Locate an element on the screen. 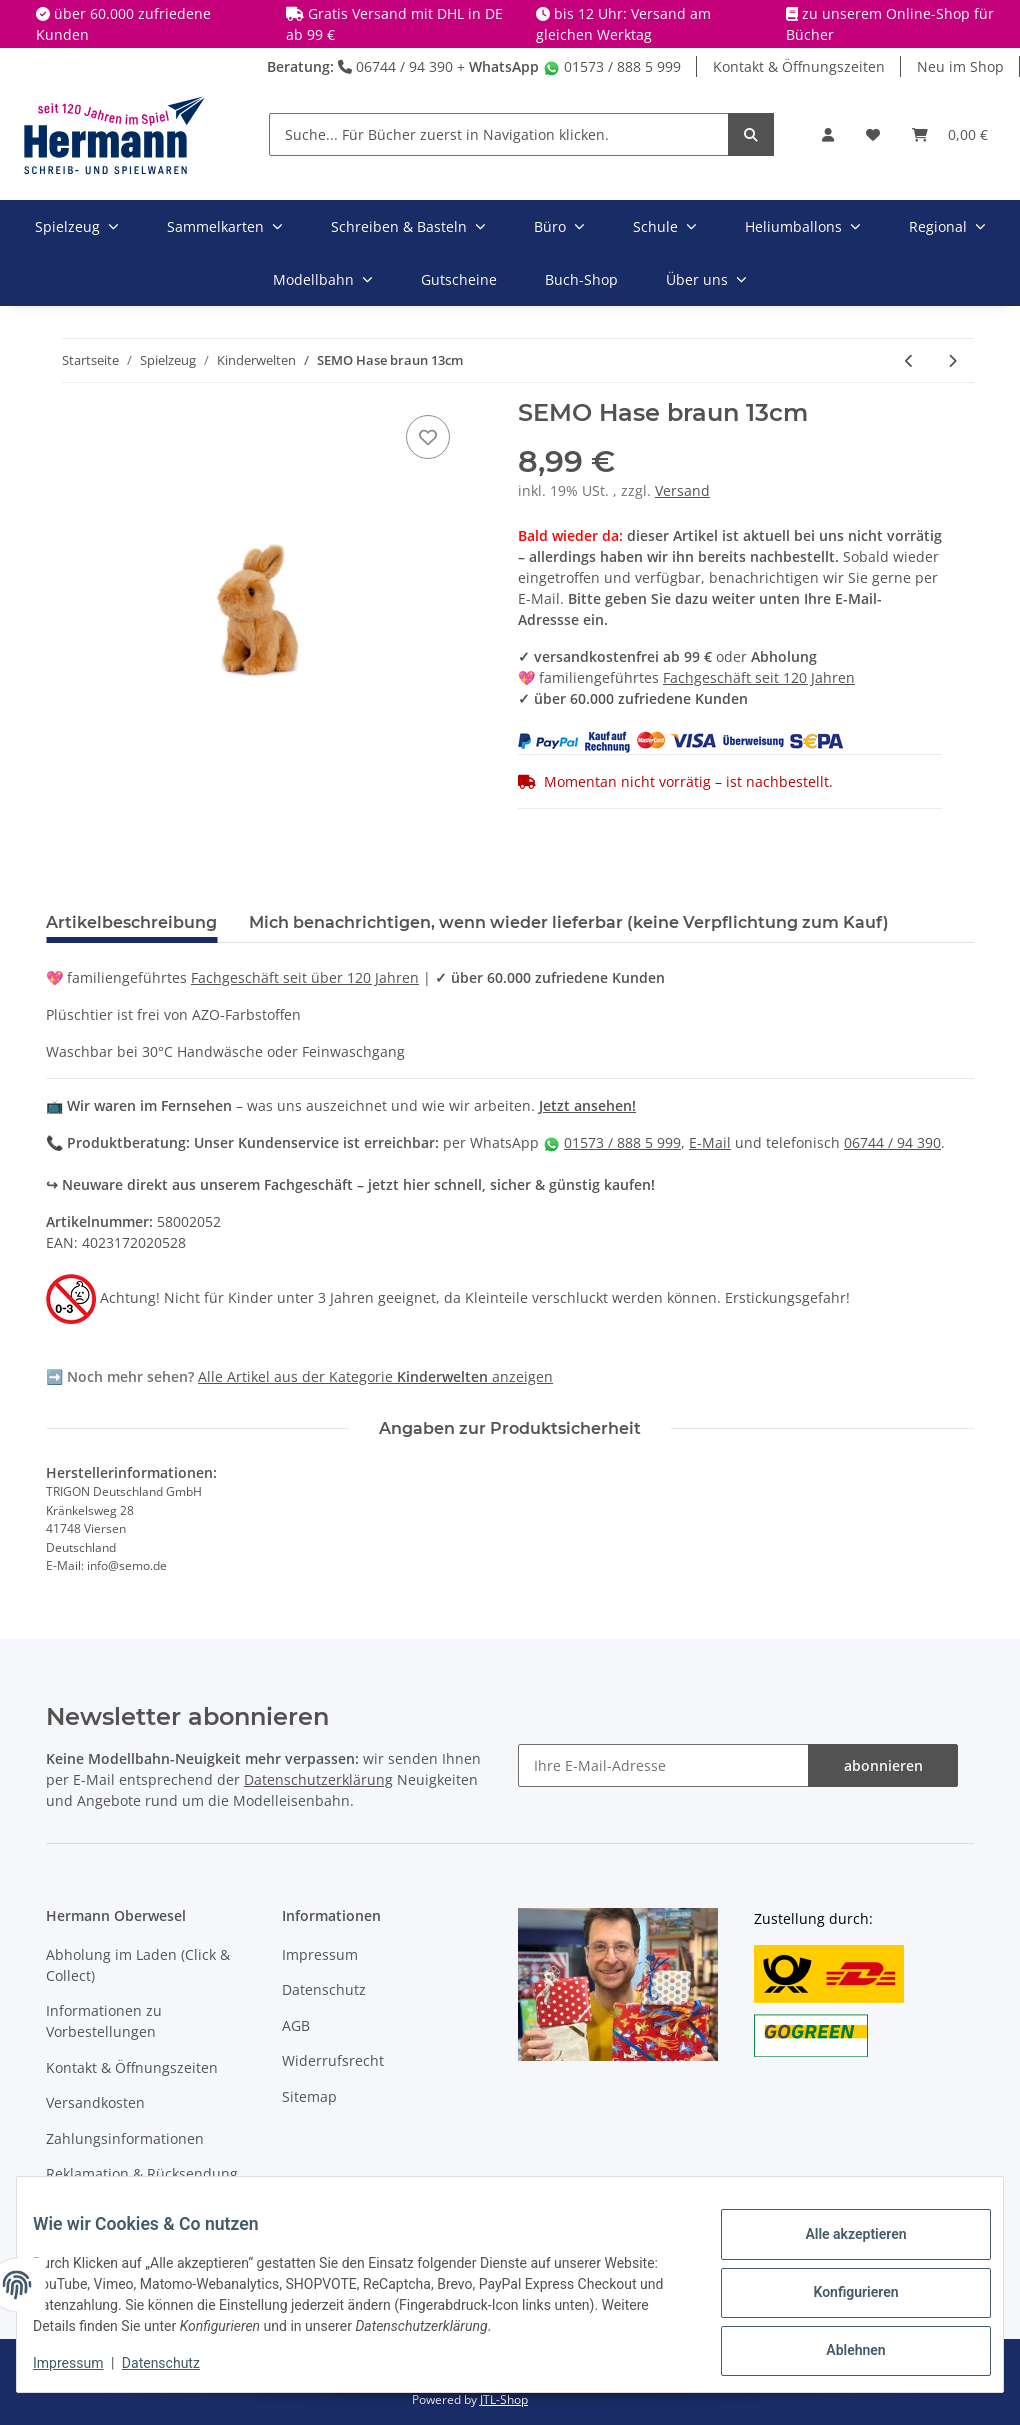 The width and height of the screenshot is (1020, 2425). Buch-Shop is located at coordinates (581, 279).